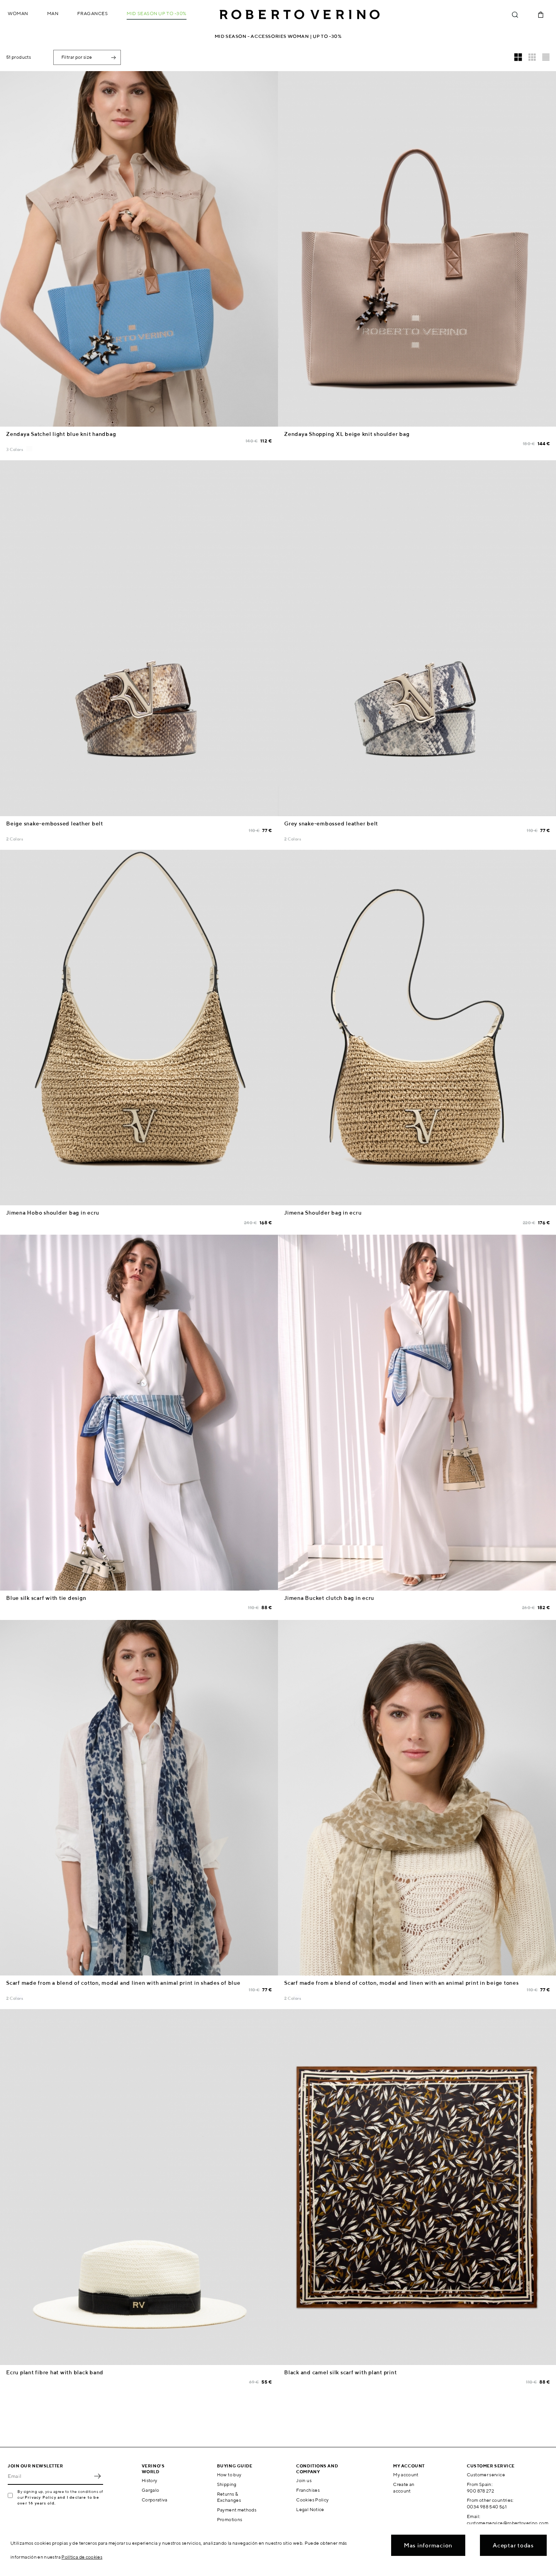 The height and width of the screenshot is (2576, 556). Describe the element at coordinates (331, 823) in the screenshot. I see `Grey snake-embossed leather belt` at that location.